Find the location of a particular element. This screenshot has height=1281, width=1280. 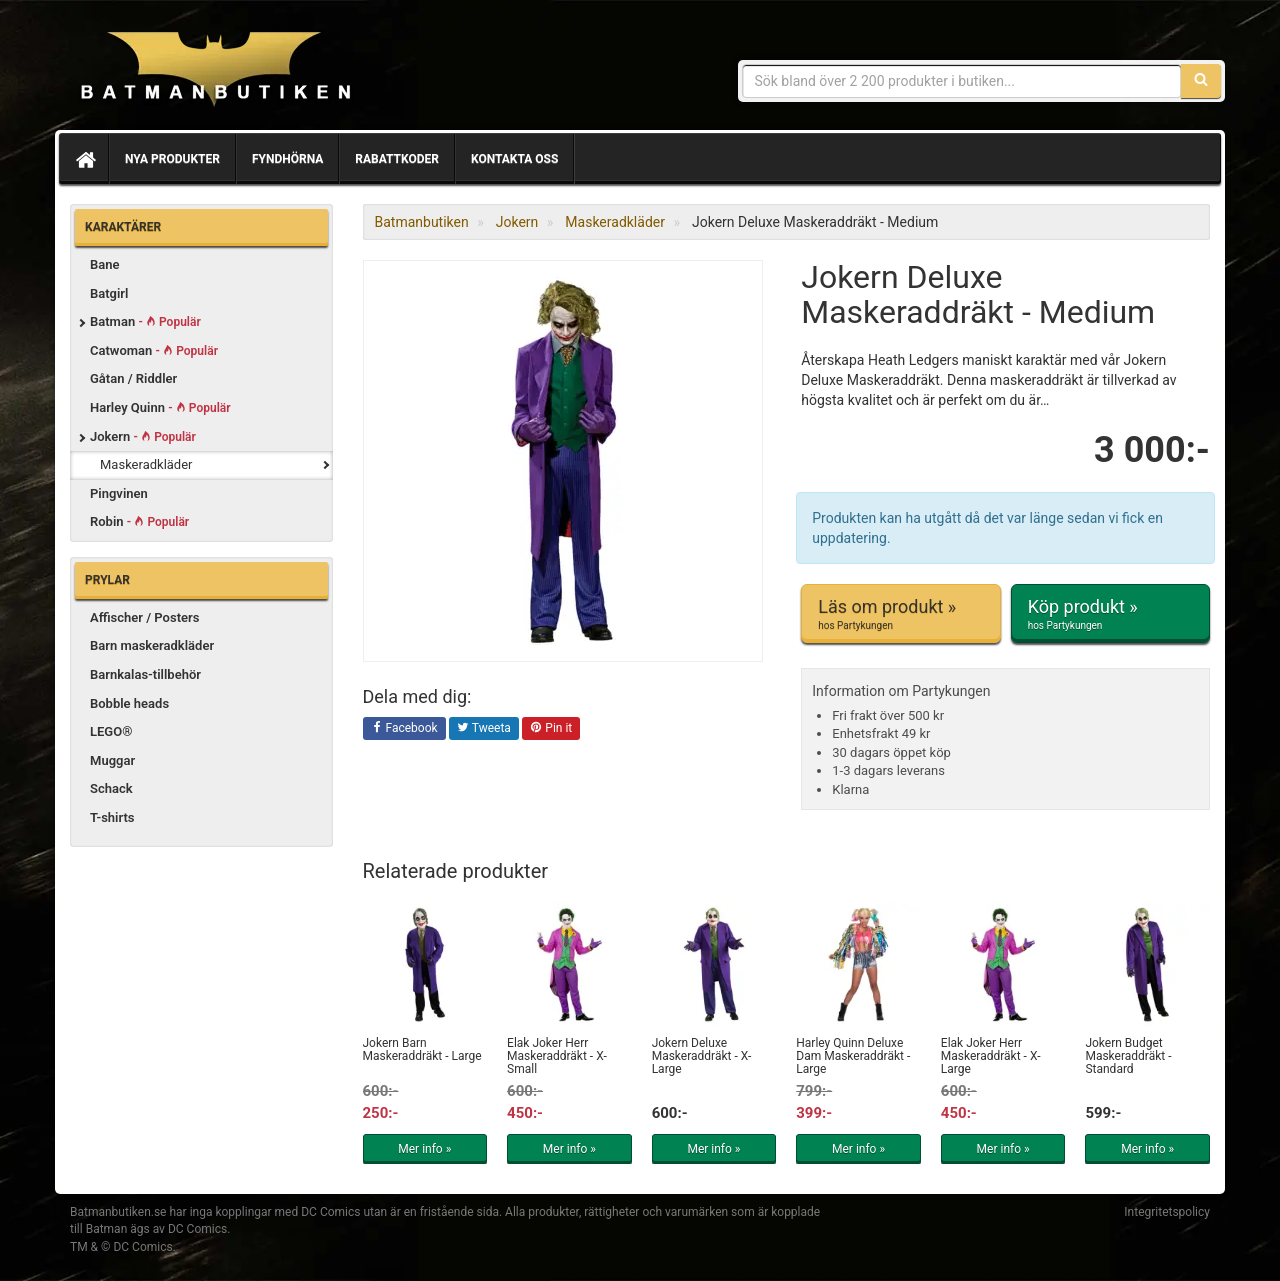

[Hem] is located at coordinates (84, 159).